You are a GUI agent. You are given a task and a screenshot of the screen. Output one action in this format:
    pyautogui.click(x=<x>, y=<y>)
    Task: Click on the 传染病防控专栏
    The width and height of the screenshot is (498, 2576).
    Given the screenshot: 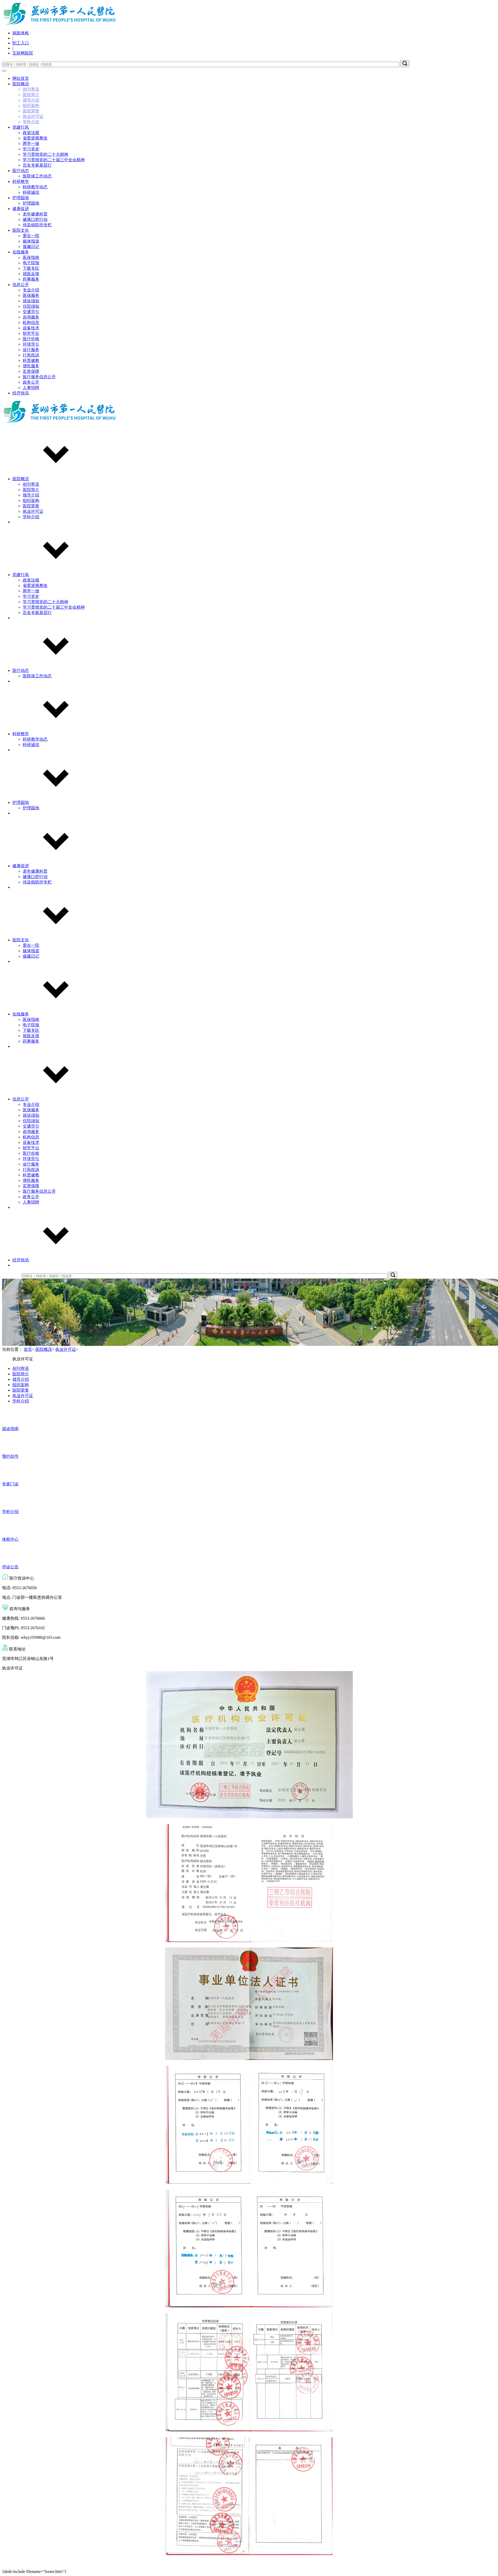 What is the action you would take?
    pyautogui.click(x=37, y=225)
    